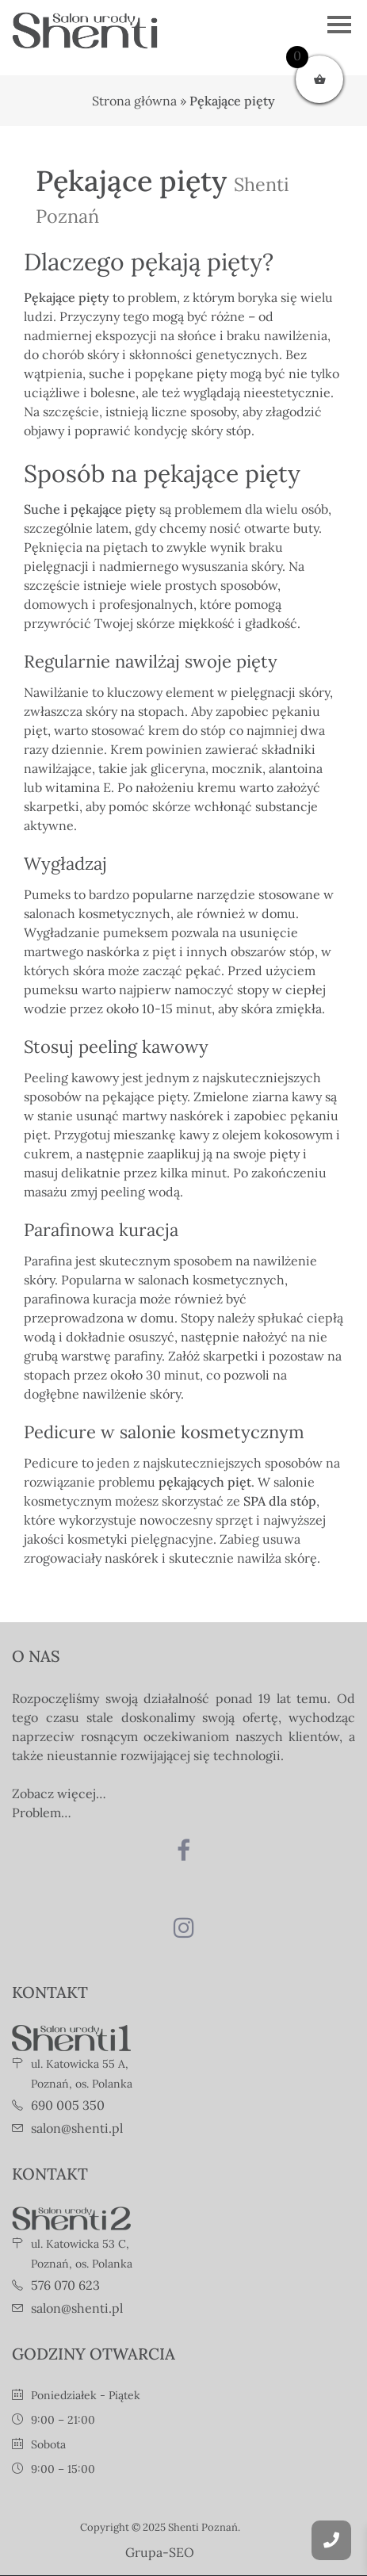  What do you see at coordinates (59, 1793) in the screenshot?
I see `Zobacz więcej…` at bounding box center [59, 1793].